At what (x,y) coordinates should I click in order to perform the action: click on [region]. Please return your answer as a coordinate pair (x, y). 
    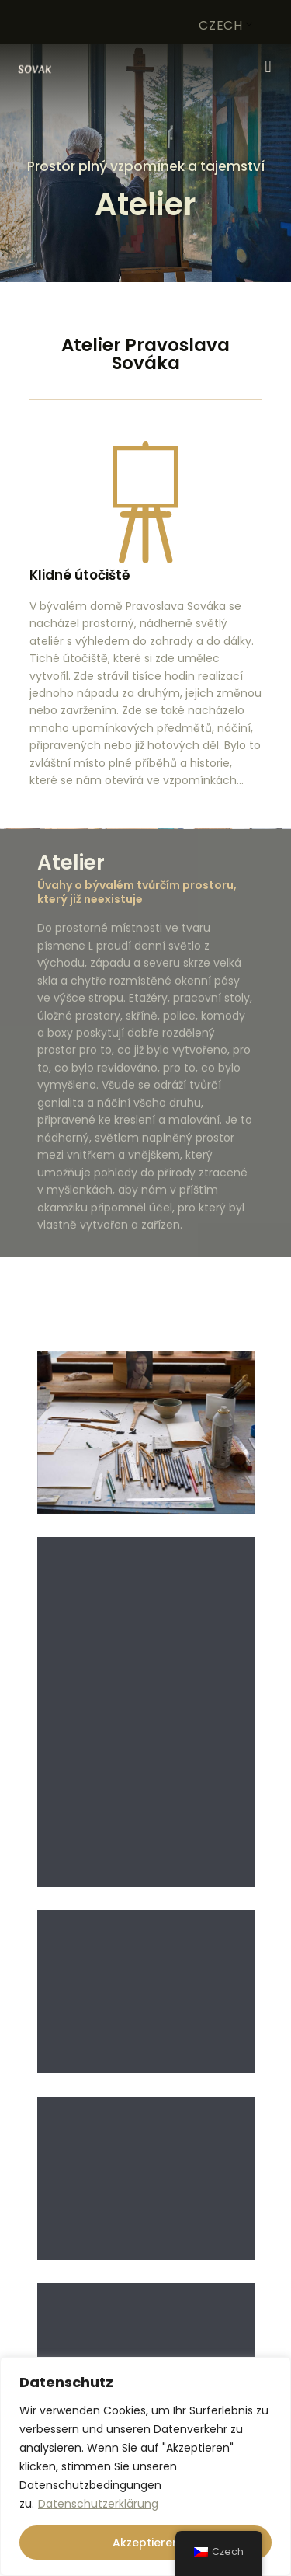
    Looking at the image, I should click on (145, 2466).